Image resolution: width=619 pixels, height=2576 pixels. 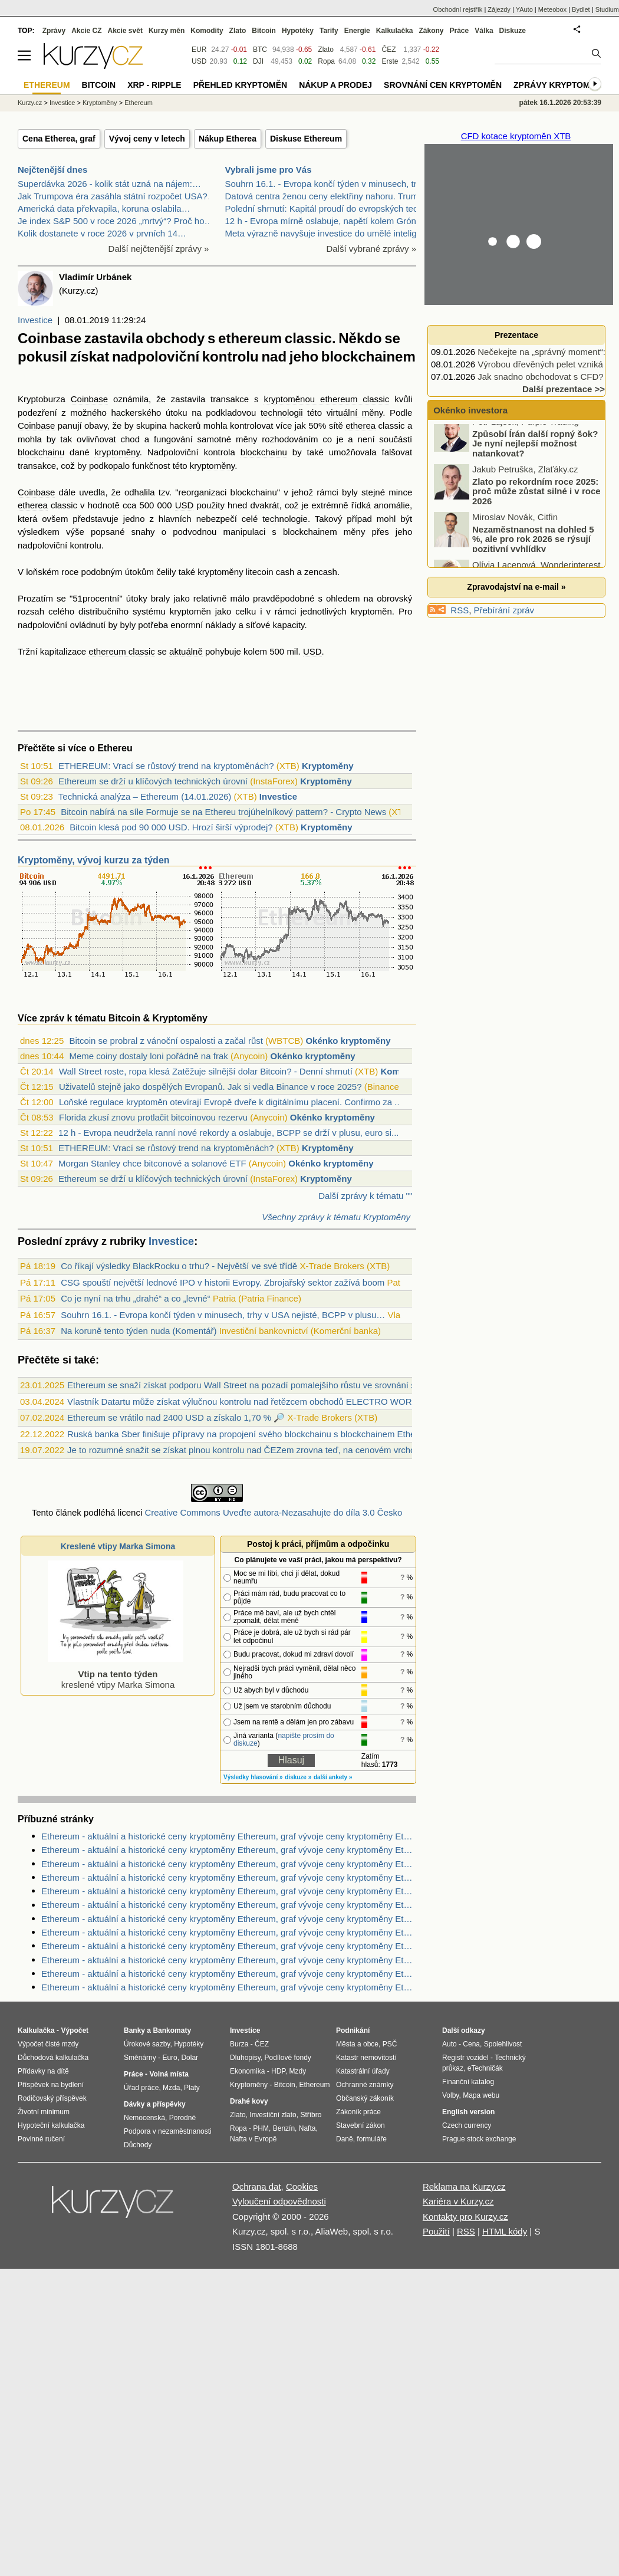 I want to click on Mzdy, so click(x=298, y=2071).